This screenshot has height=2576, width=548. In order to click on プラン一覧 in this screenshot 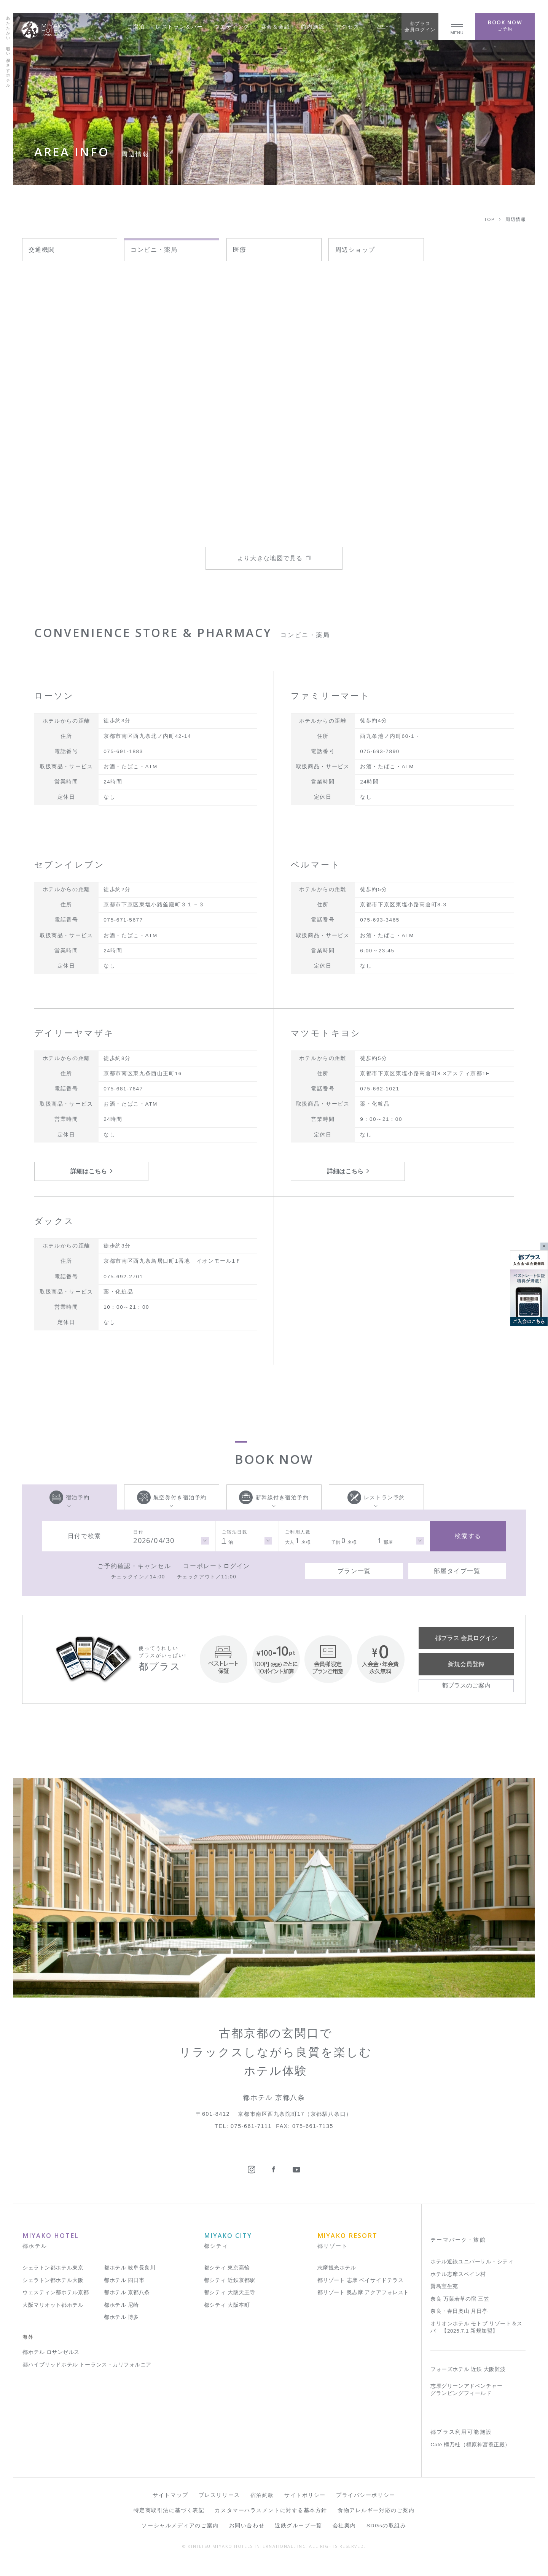, I will do `click(354, 1570)`.